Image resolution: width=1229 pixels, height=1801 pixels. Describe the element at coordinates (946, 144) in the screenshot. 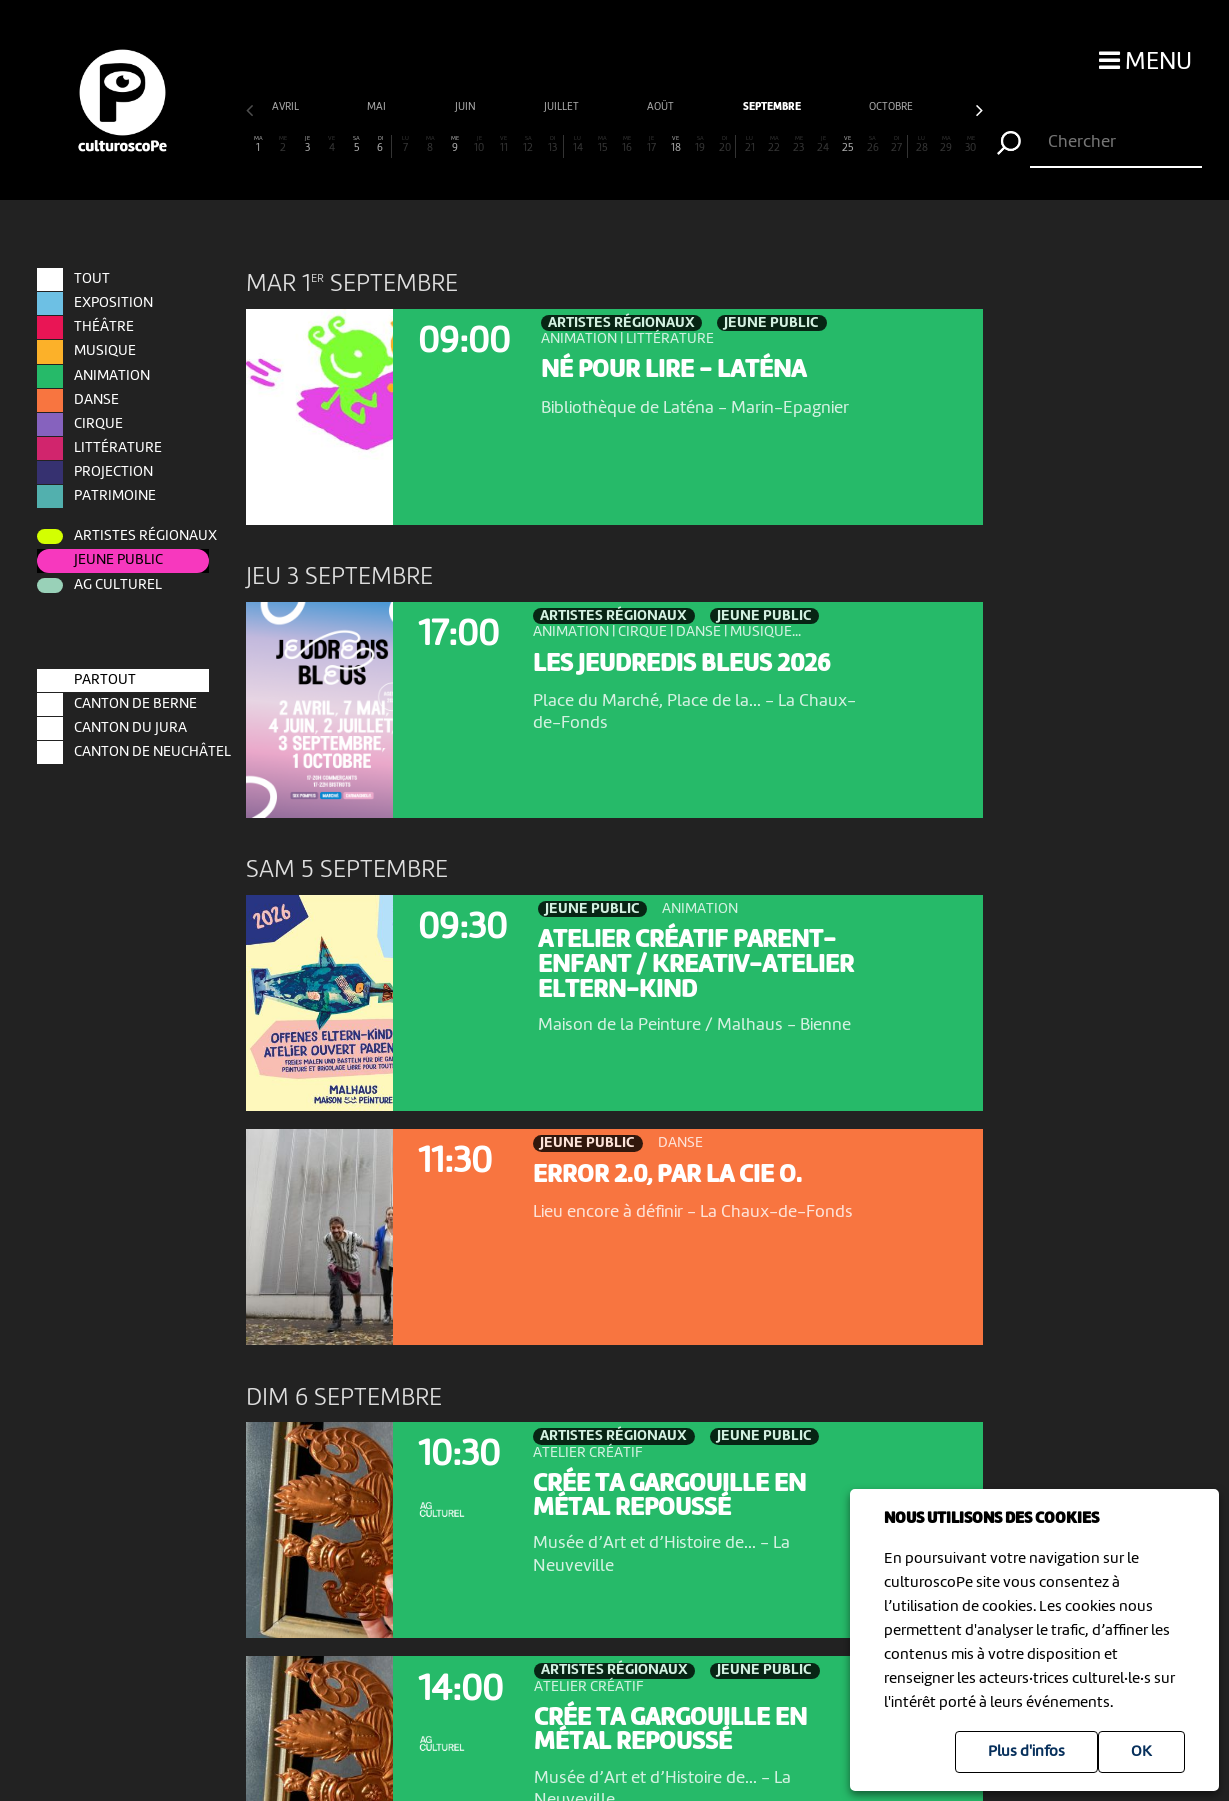

I see `29` at that location.